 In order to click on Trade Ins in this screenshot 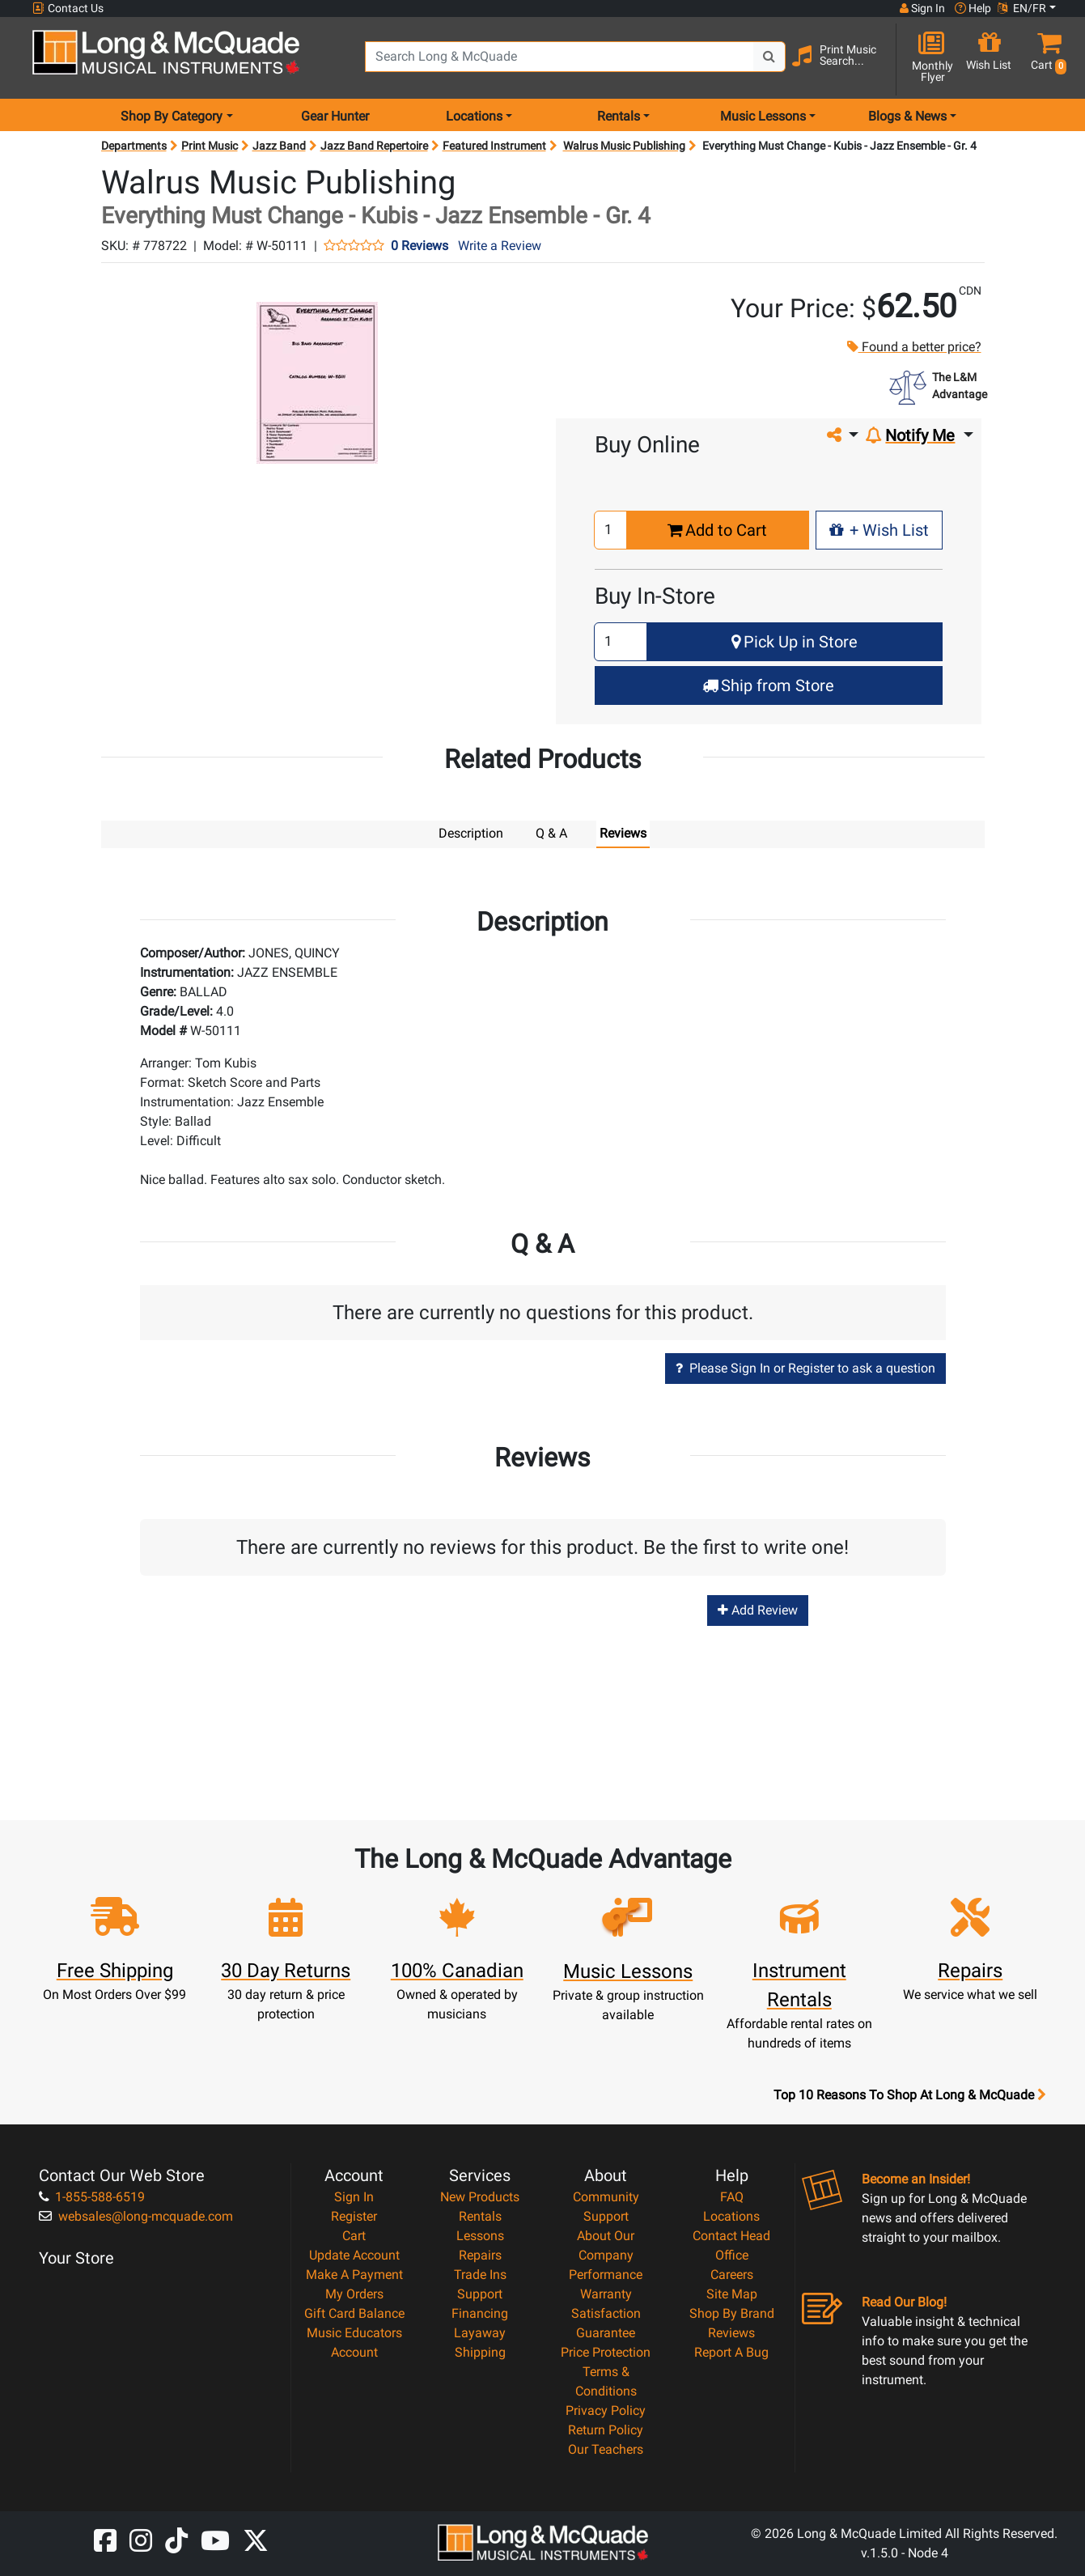, I will do `click(480, 2273)`.